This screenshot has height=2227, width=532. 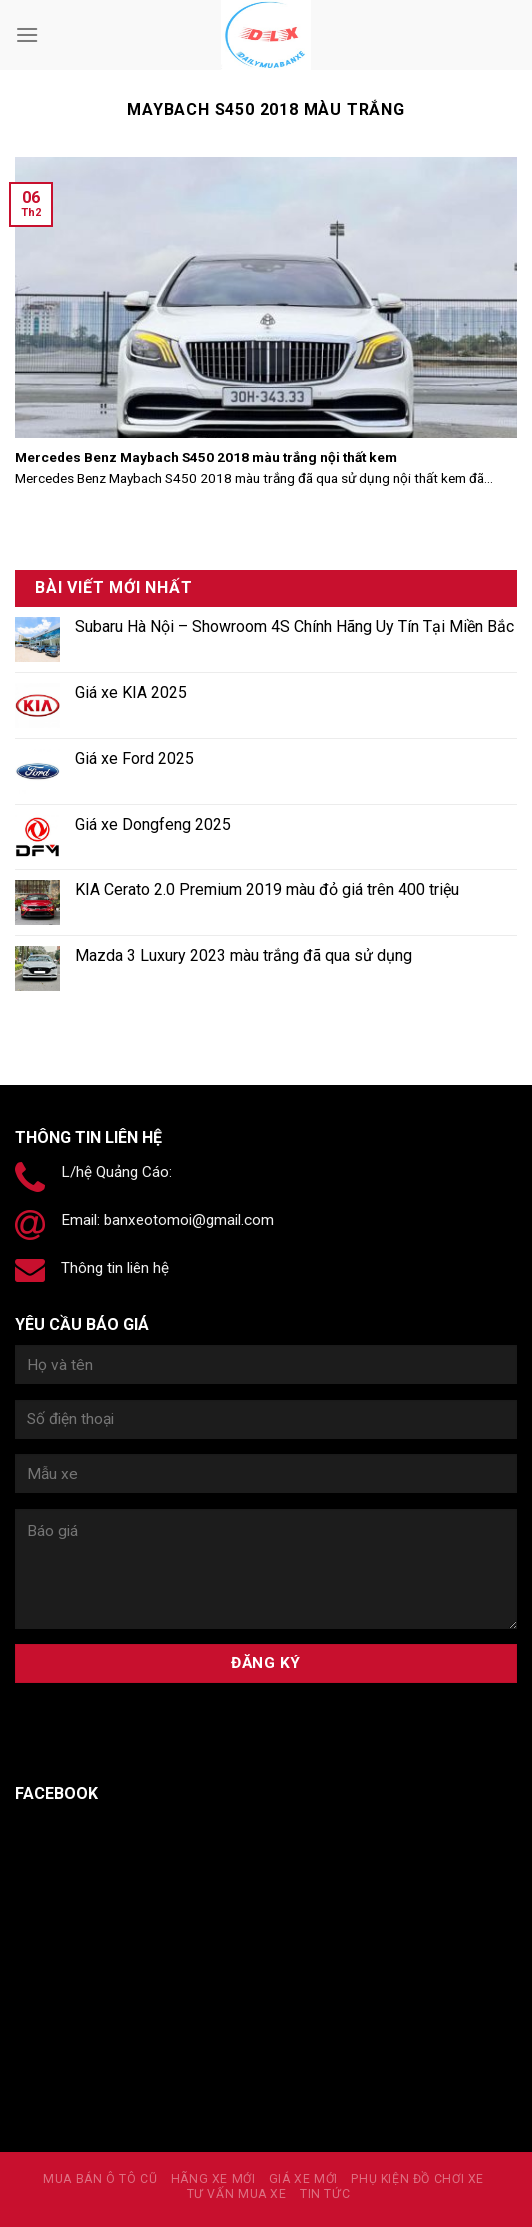 I want to click on Giá xe Ford 2025, so click(x=134, y=758).